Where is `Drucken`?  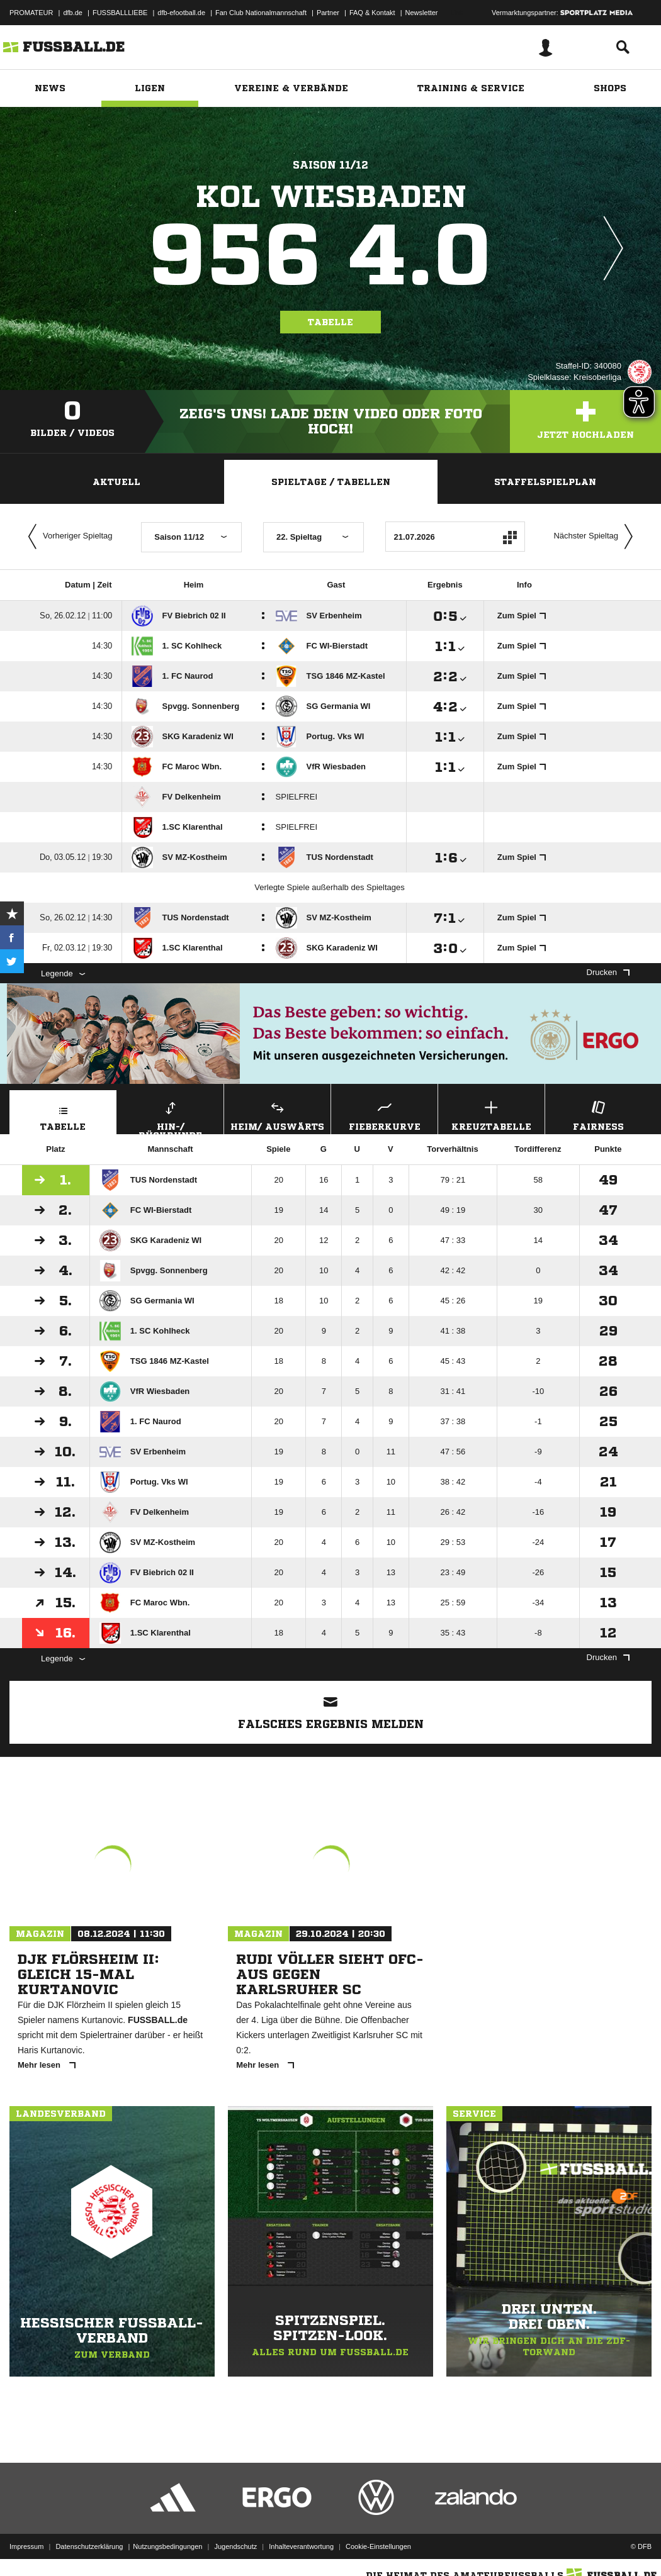
Drucken is located at coordinates (608, 972).